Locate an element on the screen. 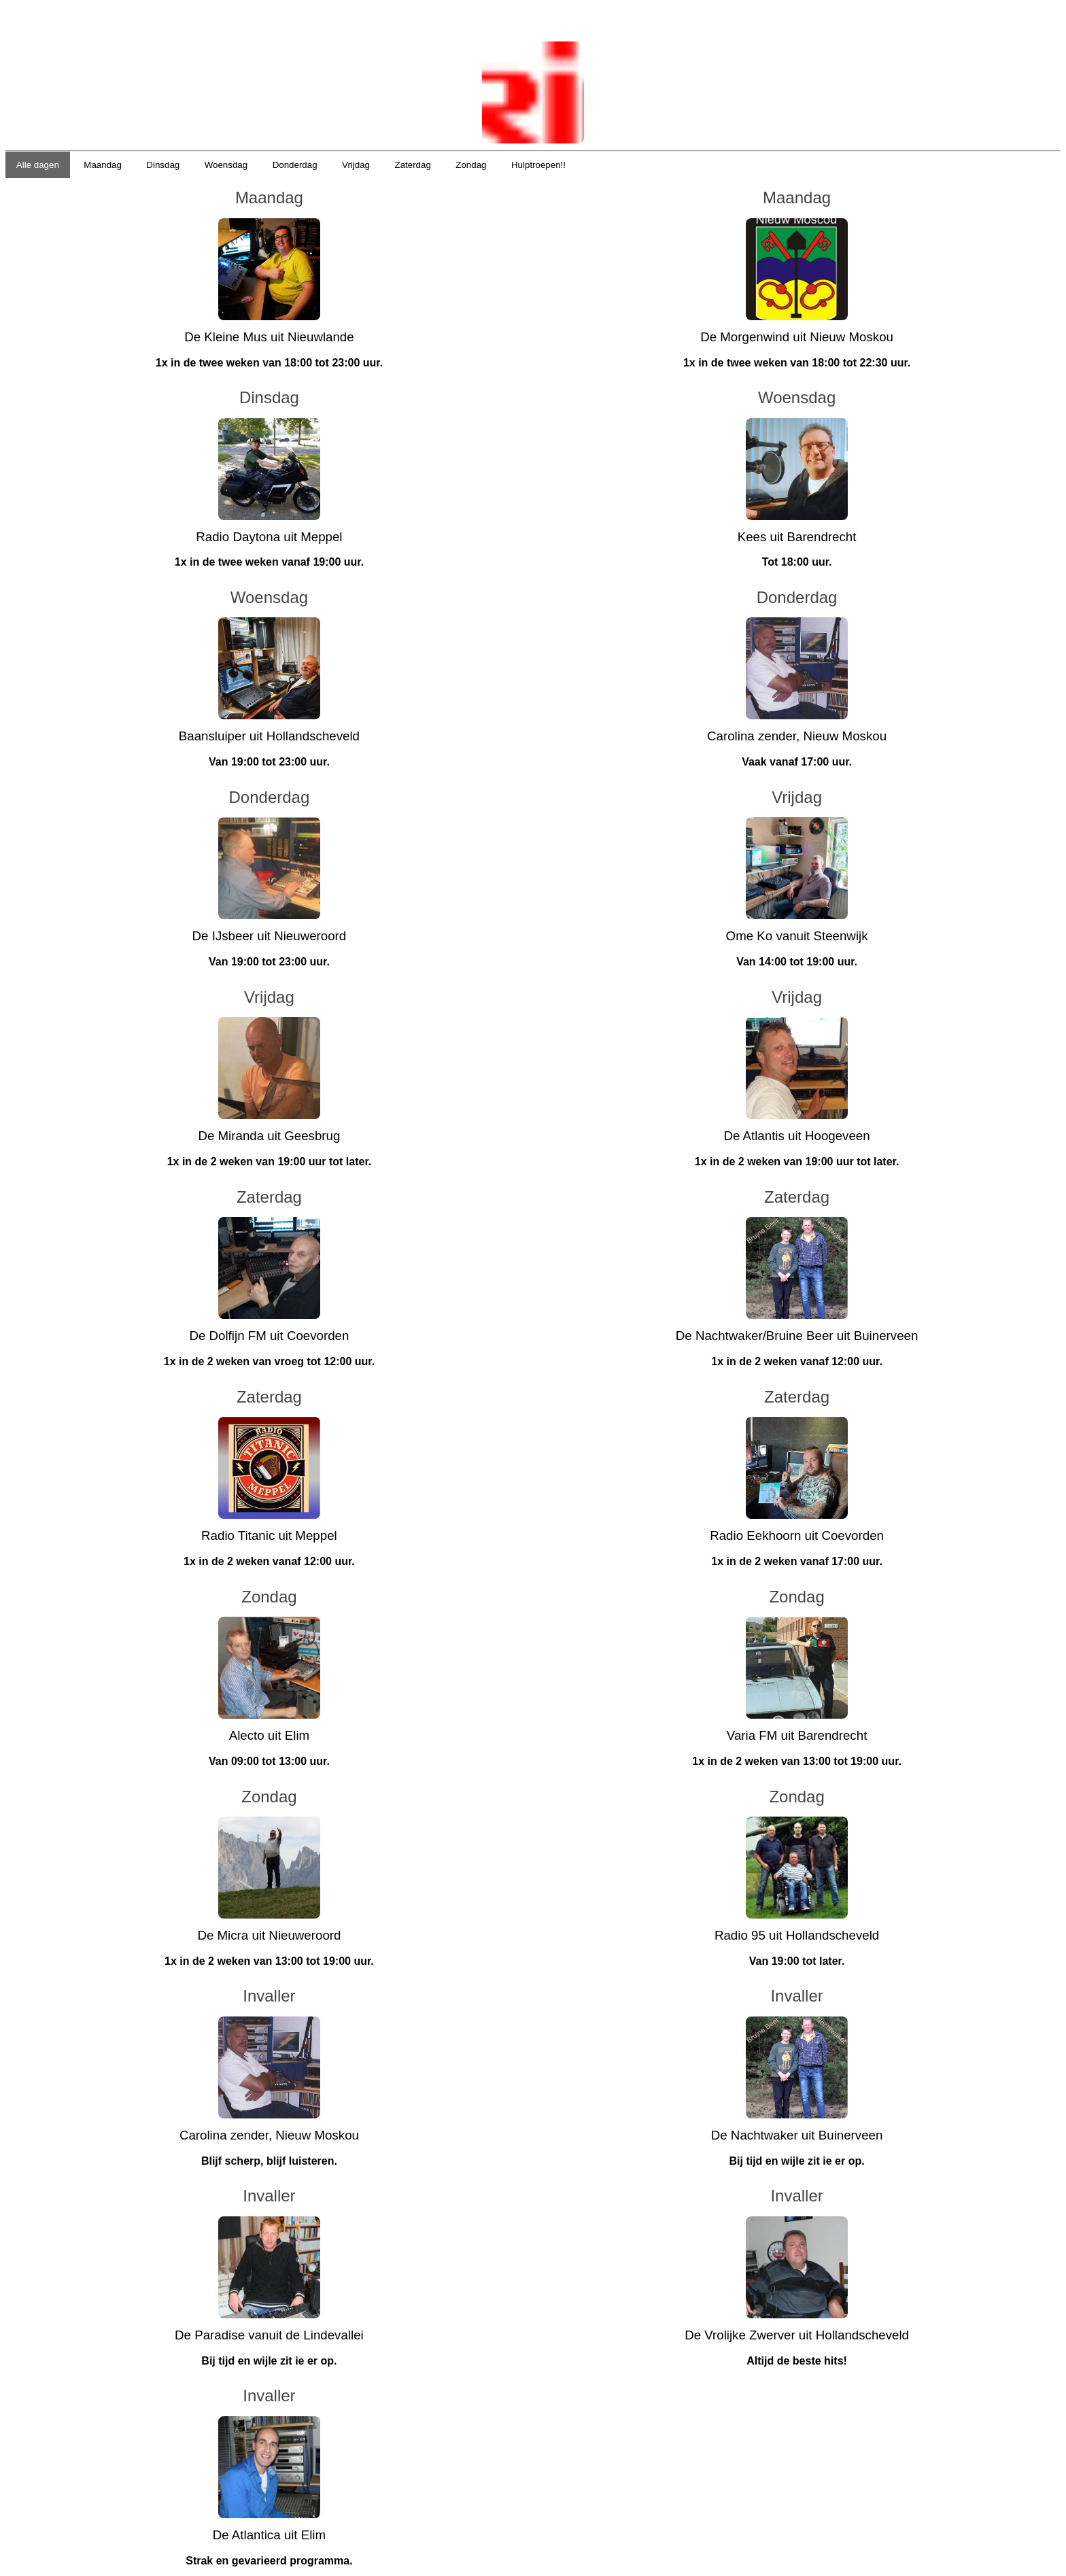  Donderdag is located at coordinates (295, 165).